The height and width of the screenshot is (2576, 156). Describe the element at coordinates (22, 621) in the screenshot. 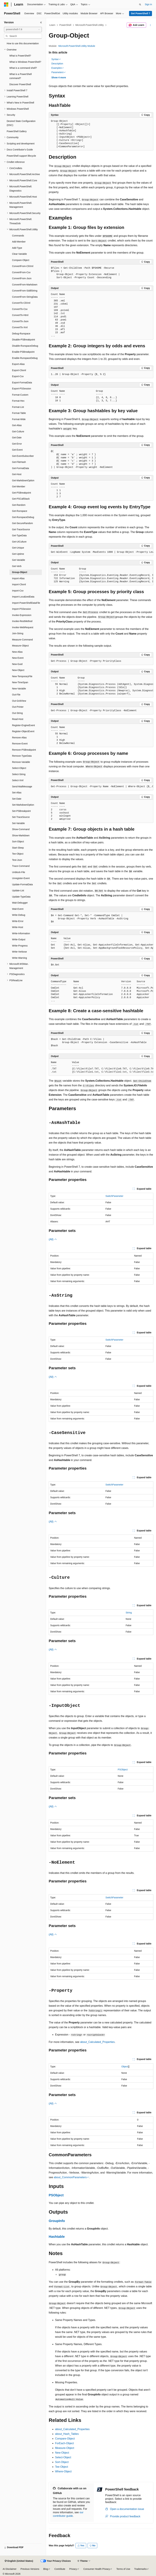

I see `Invoke-RestMethod [treeitem]` at that location.